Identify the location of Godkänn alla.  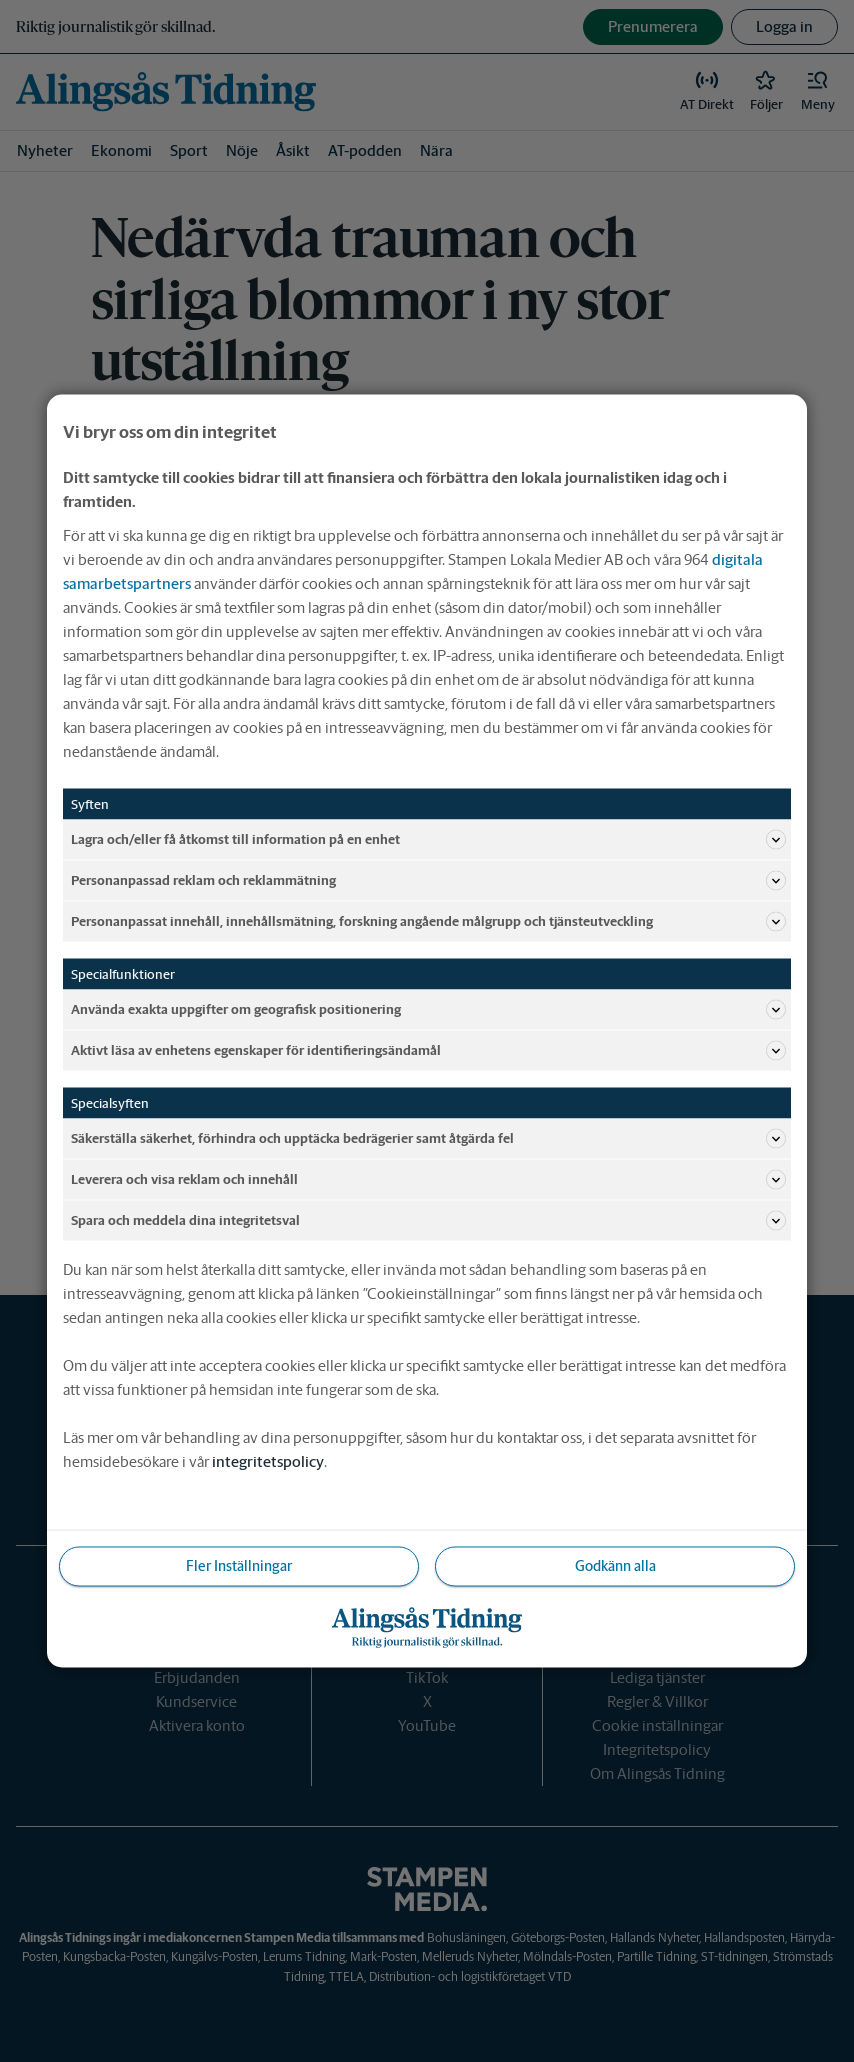
(615, 1566).